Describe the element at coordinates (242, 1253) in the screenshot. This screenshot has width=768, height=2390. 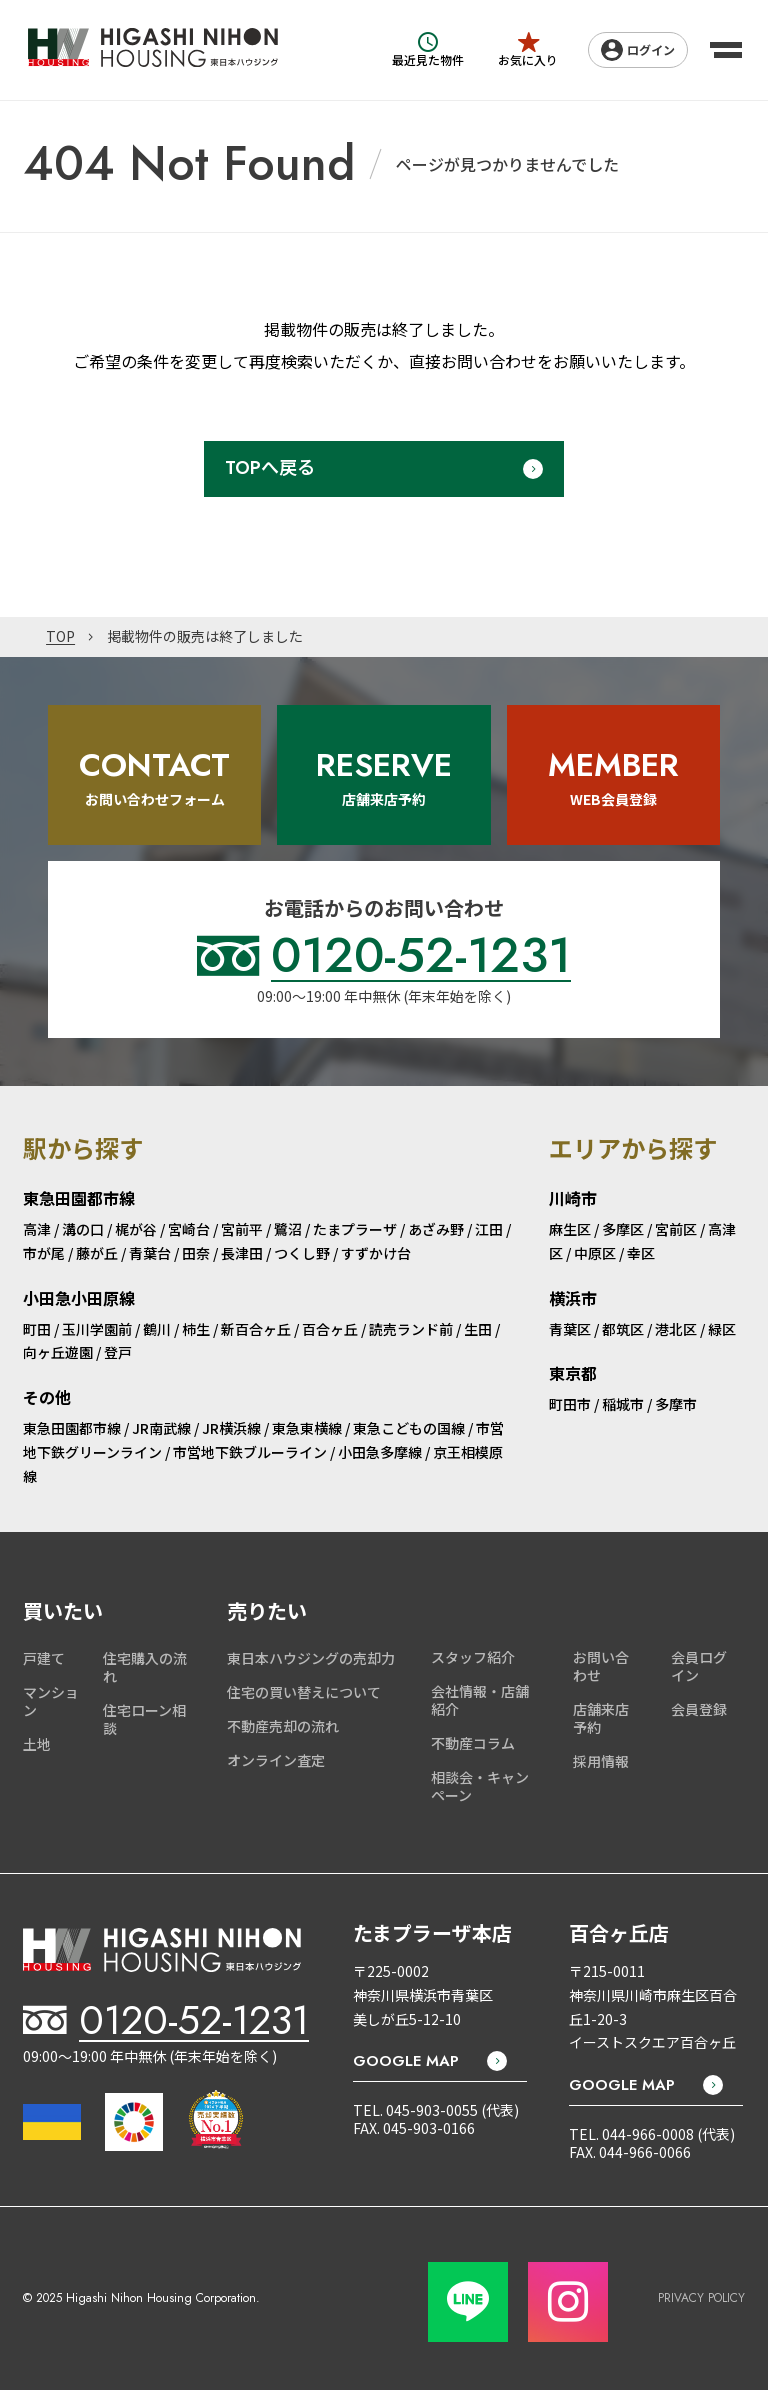
I see `長津田` at that location.